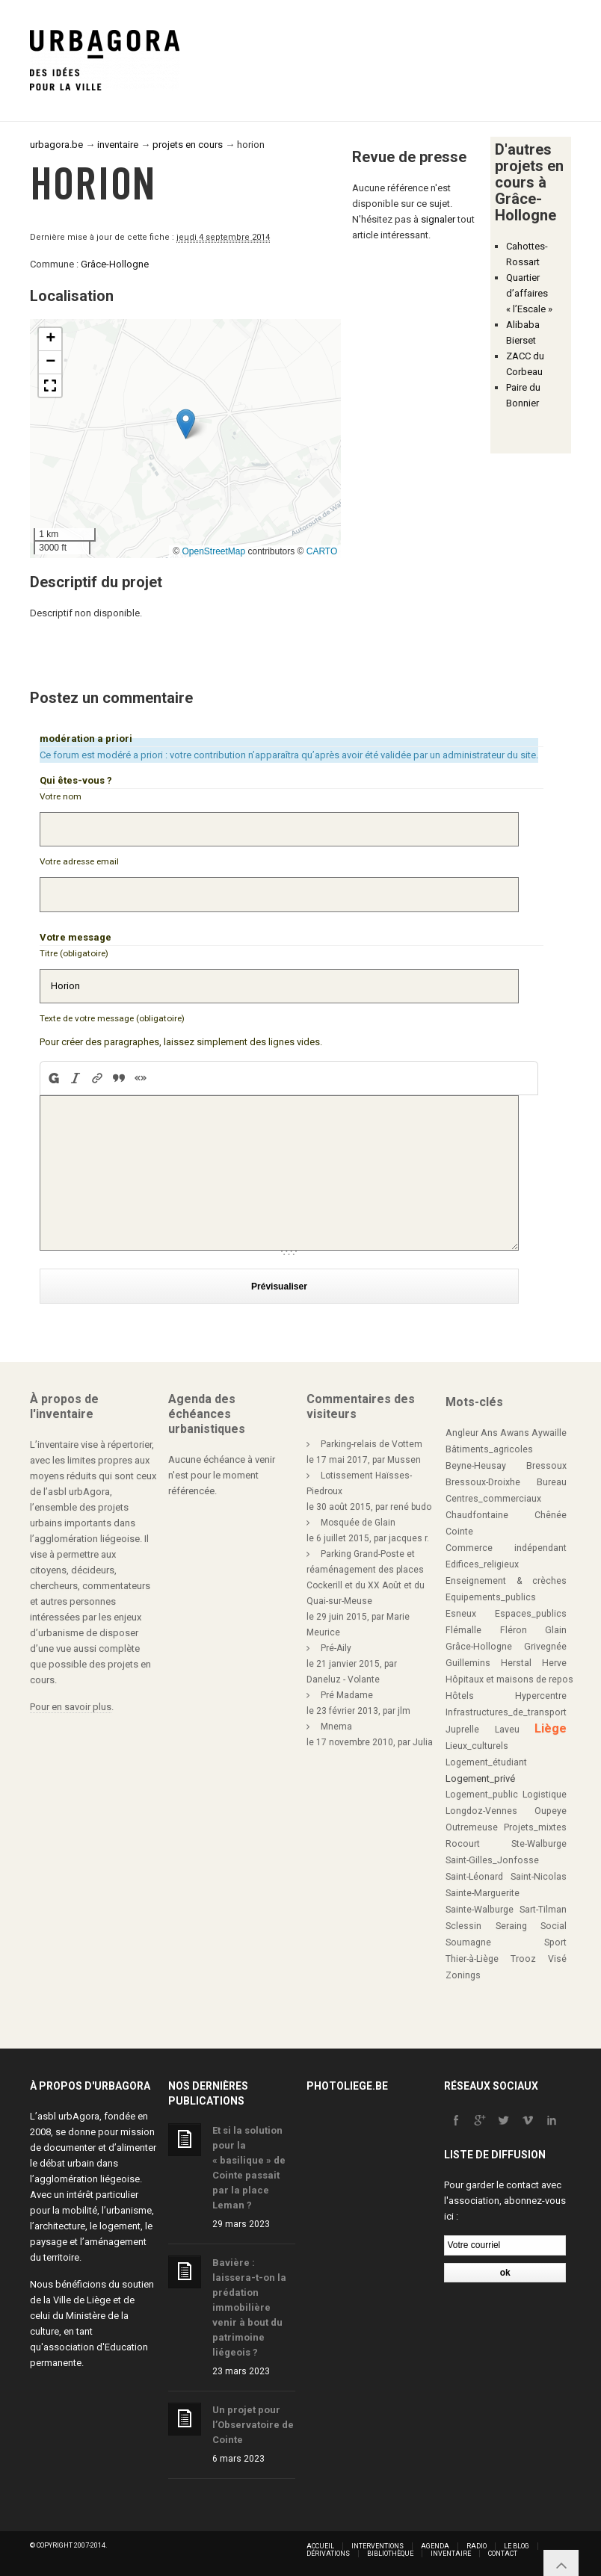 The height and width of the screenshot is (2576, 601). I want to click on Outremeuse, so click(472, 1827).